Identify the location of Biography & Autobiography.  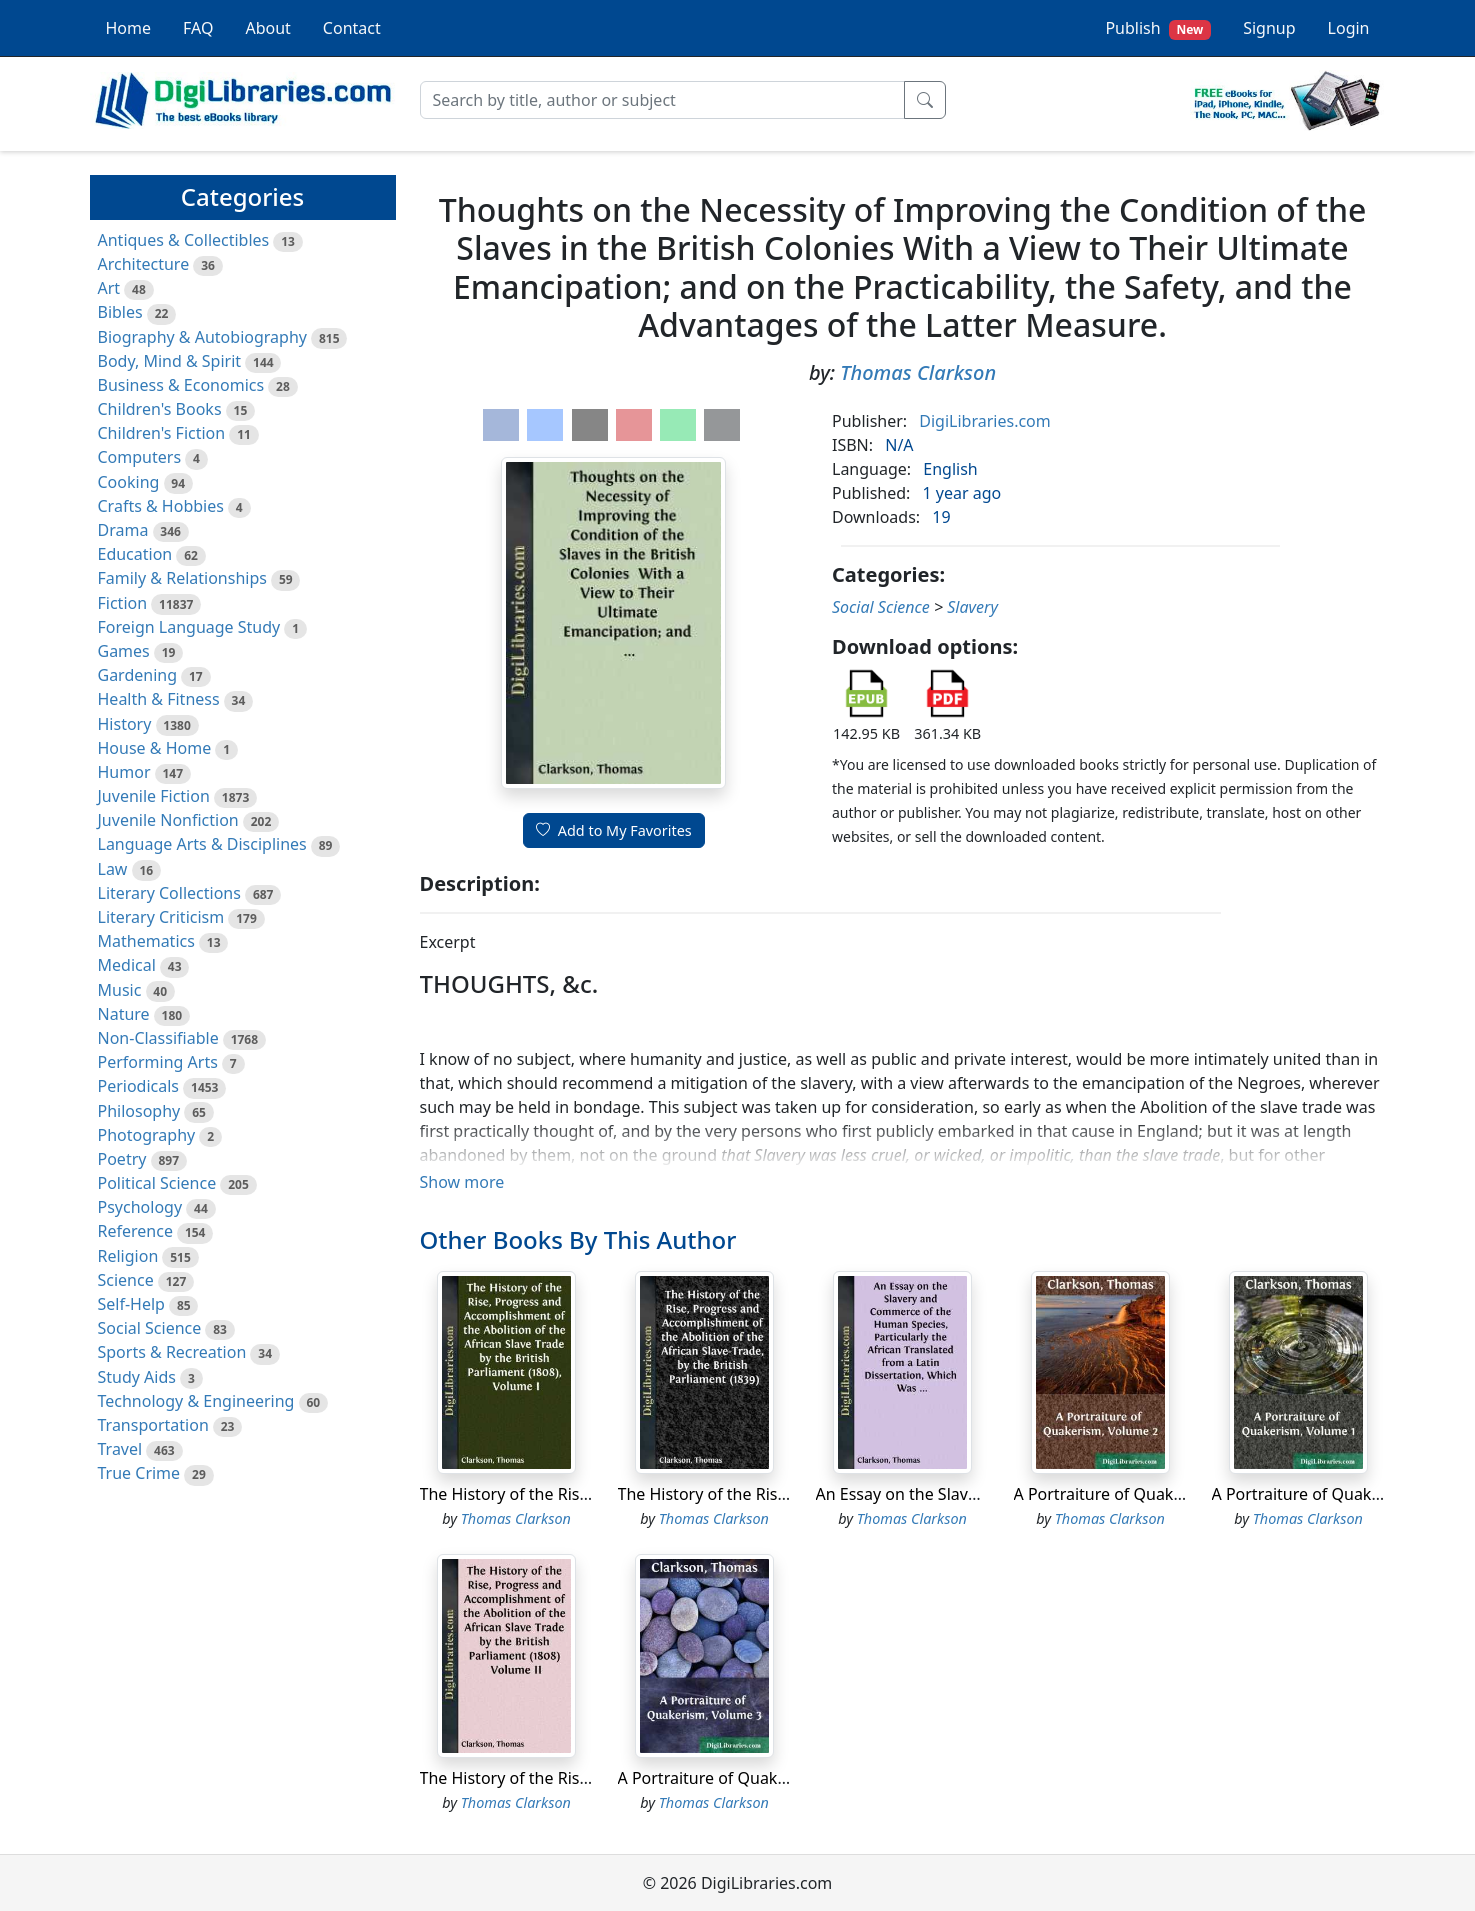
(202, 337).